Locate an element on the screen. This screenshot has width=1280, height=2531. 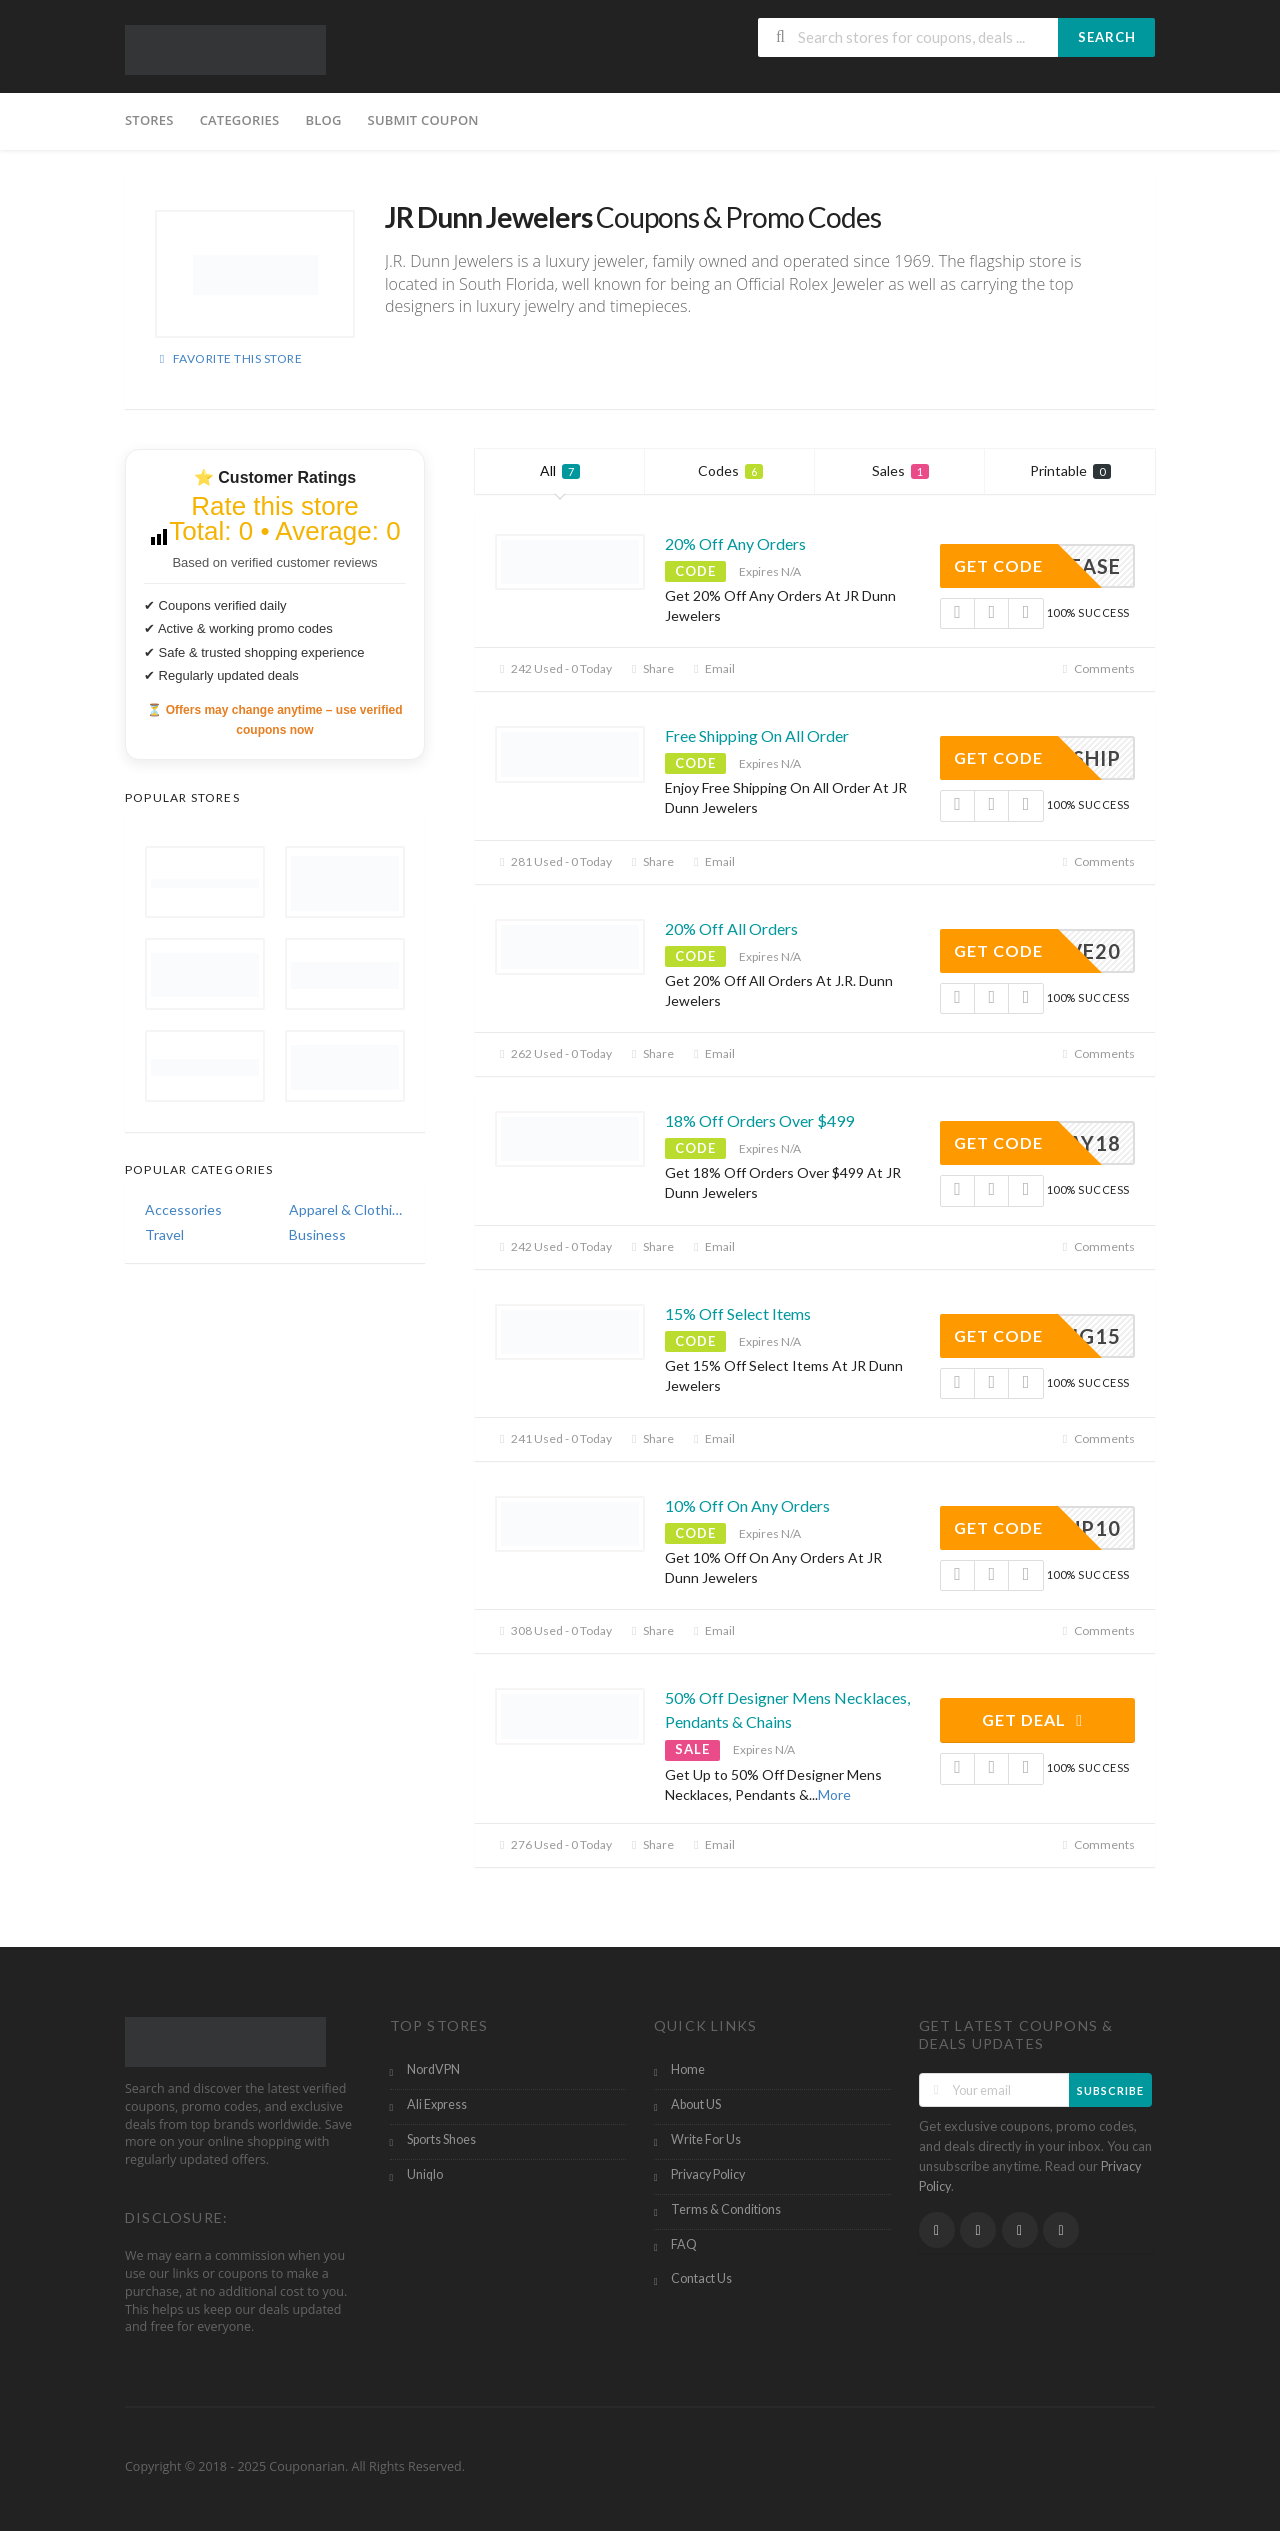
18% Off Orders Over $499 is located at coordinates (759, 1120).